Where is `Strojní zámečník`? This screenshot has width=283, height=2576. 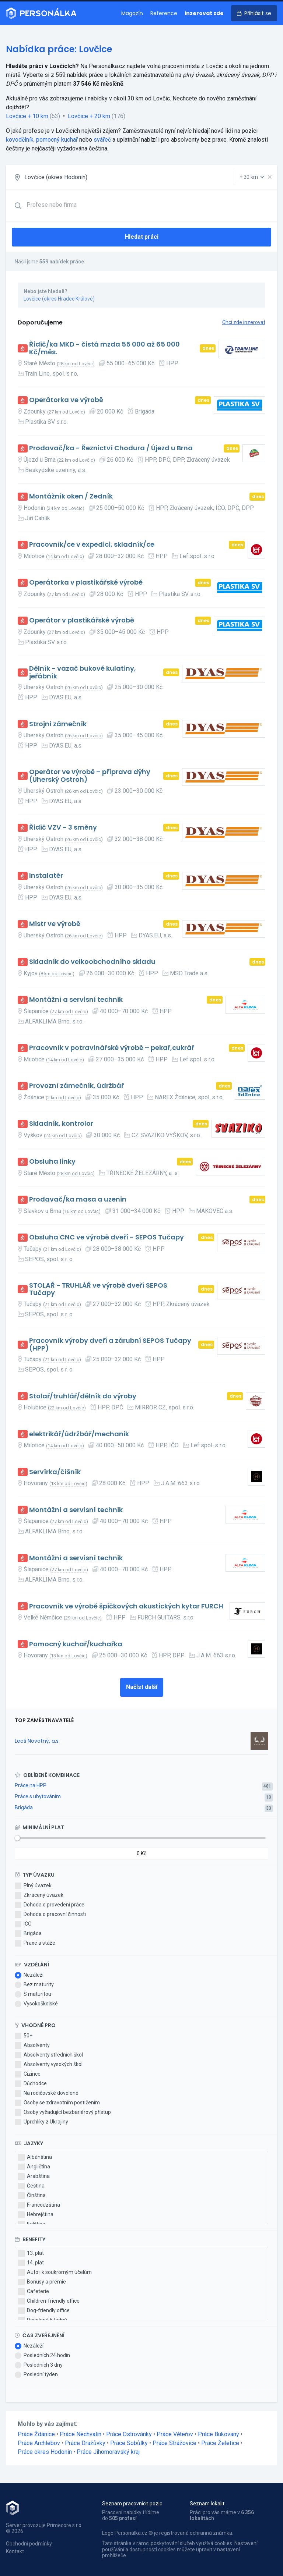
Strojní zámečník is located at coordinates (58, 724).